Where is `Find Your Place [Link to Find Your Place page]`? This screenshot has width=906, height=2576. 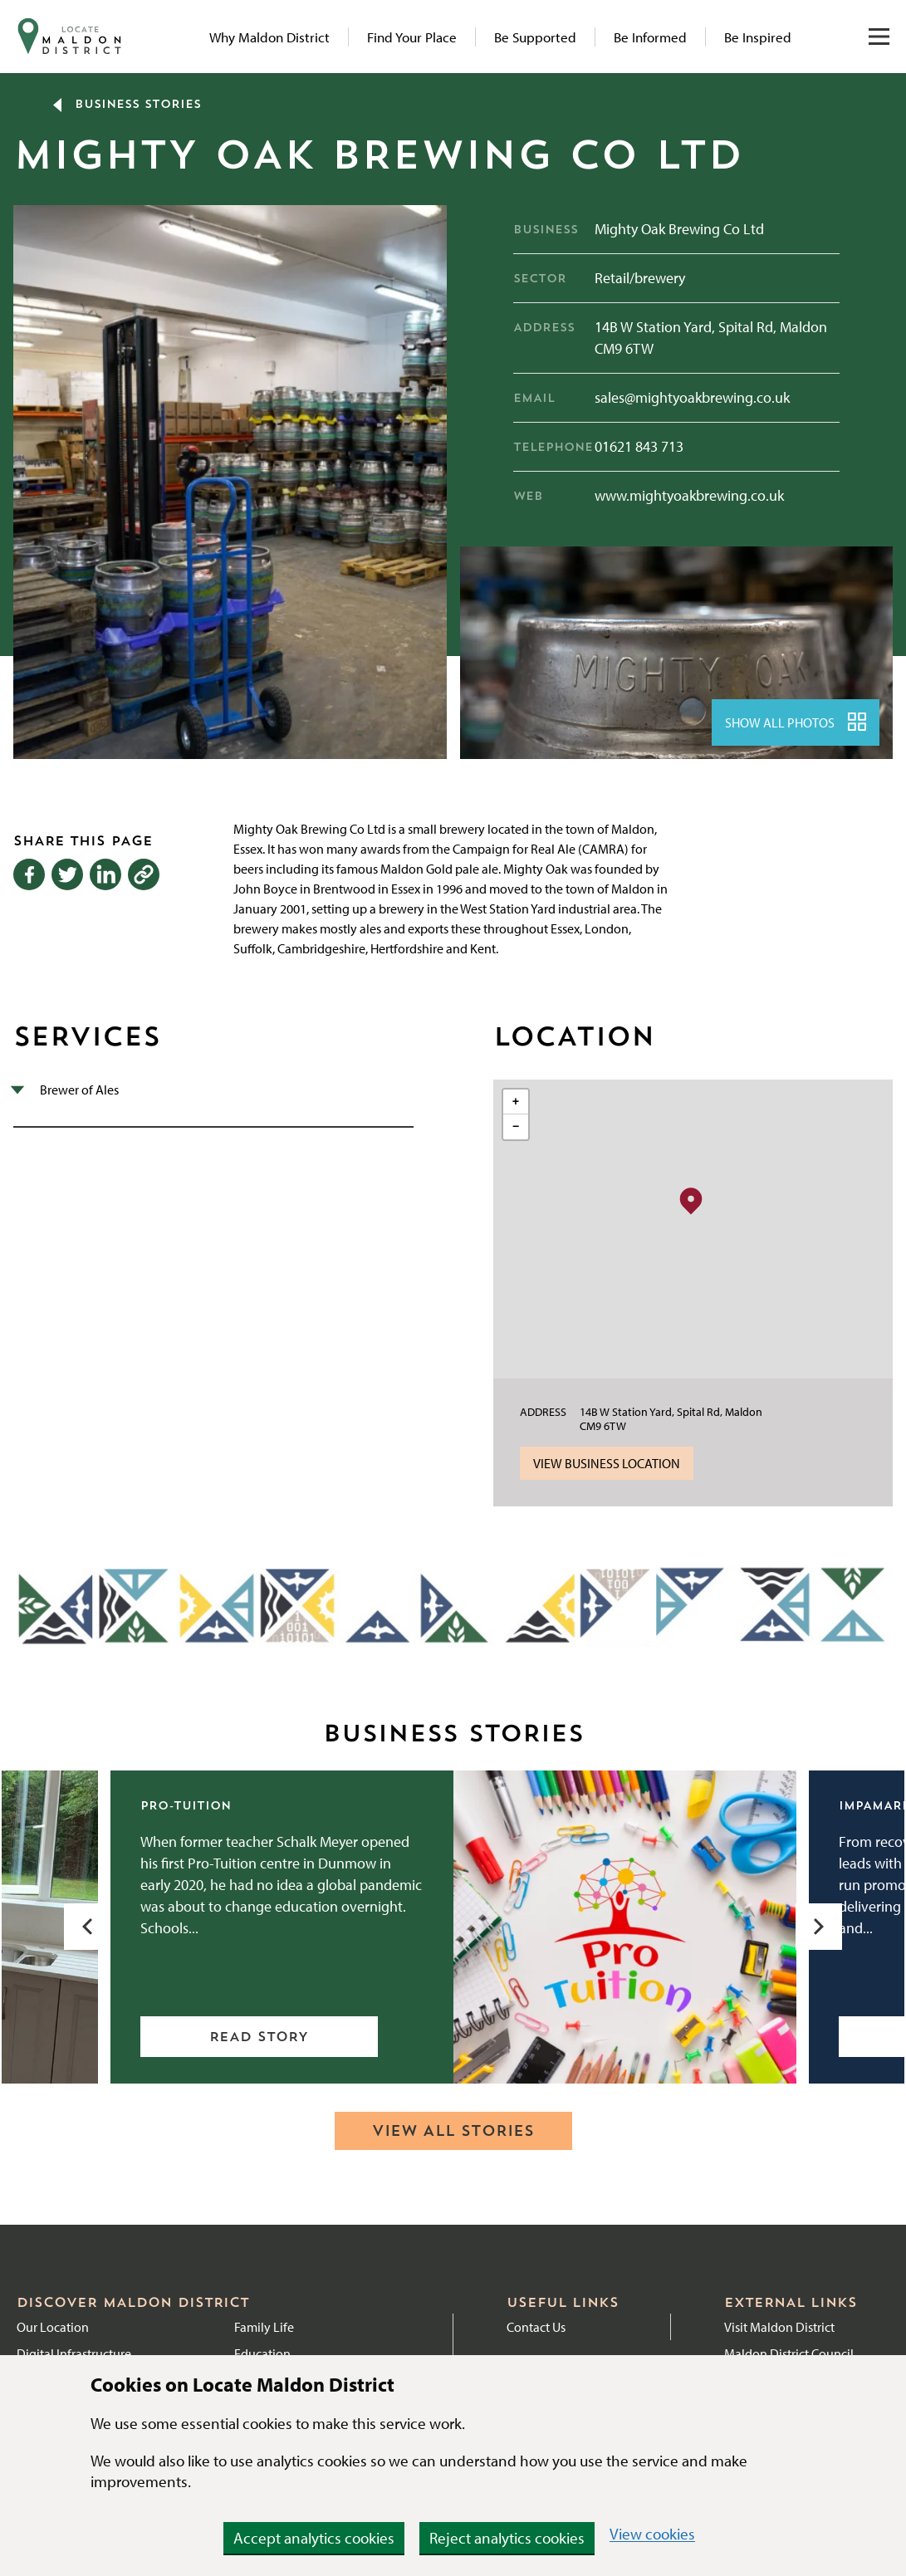 Find Your Place [Link to Find Your Place page] is located at coordinates (412, 37).